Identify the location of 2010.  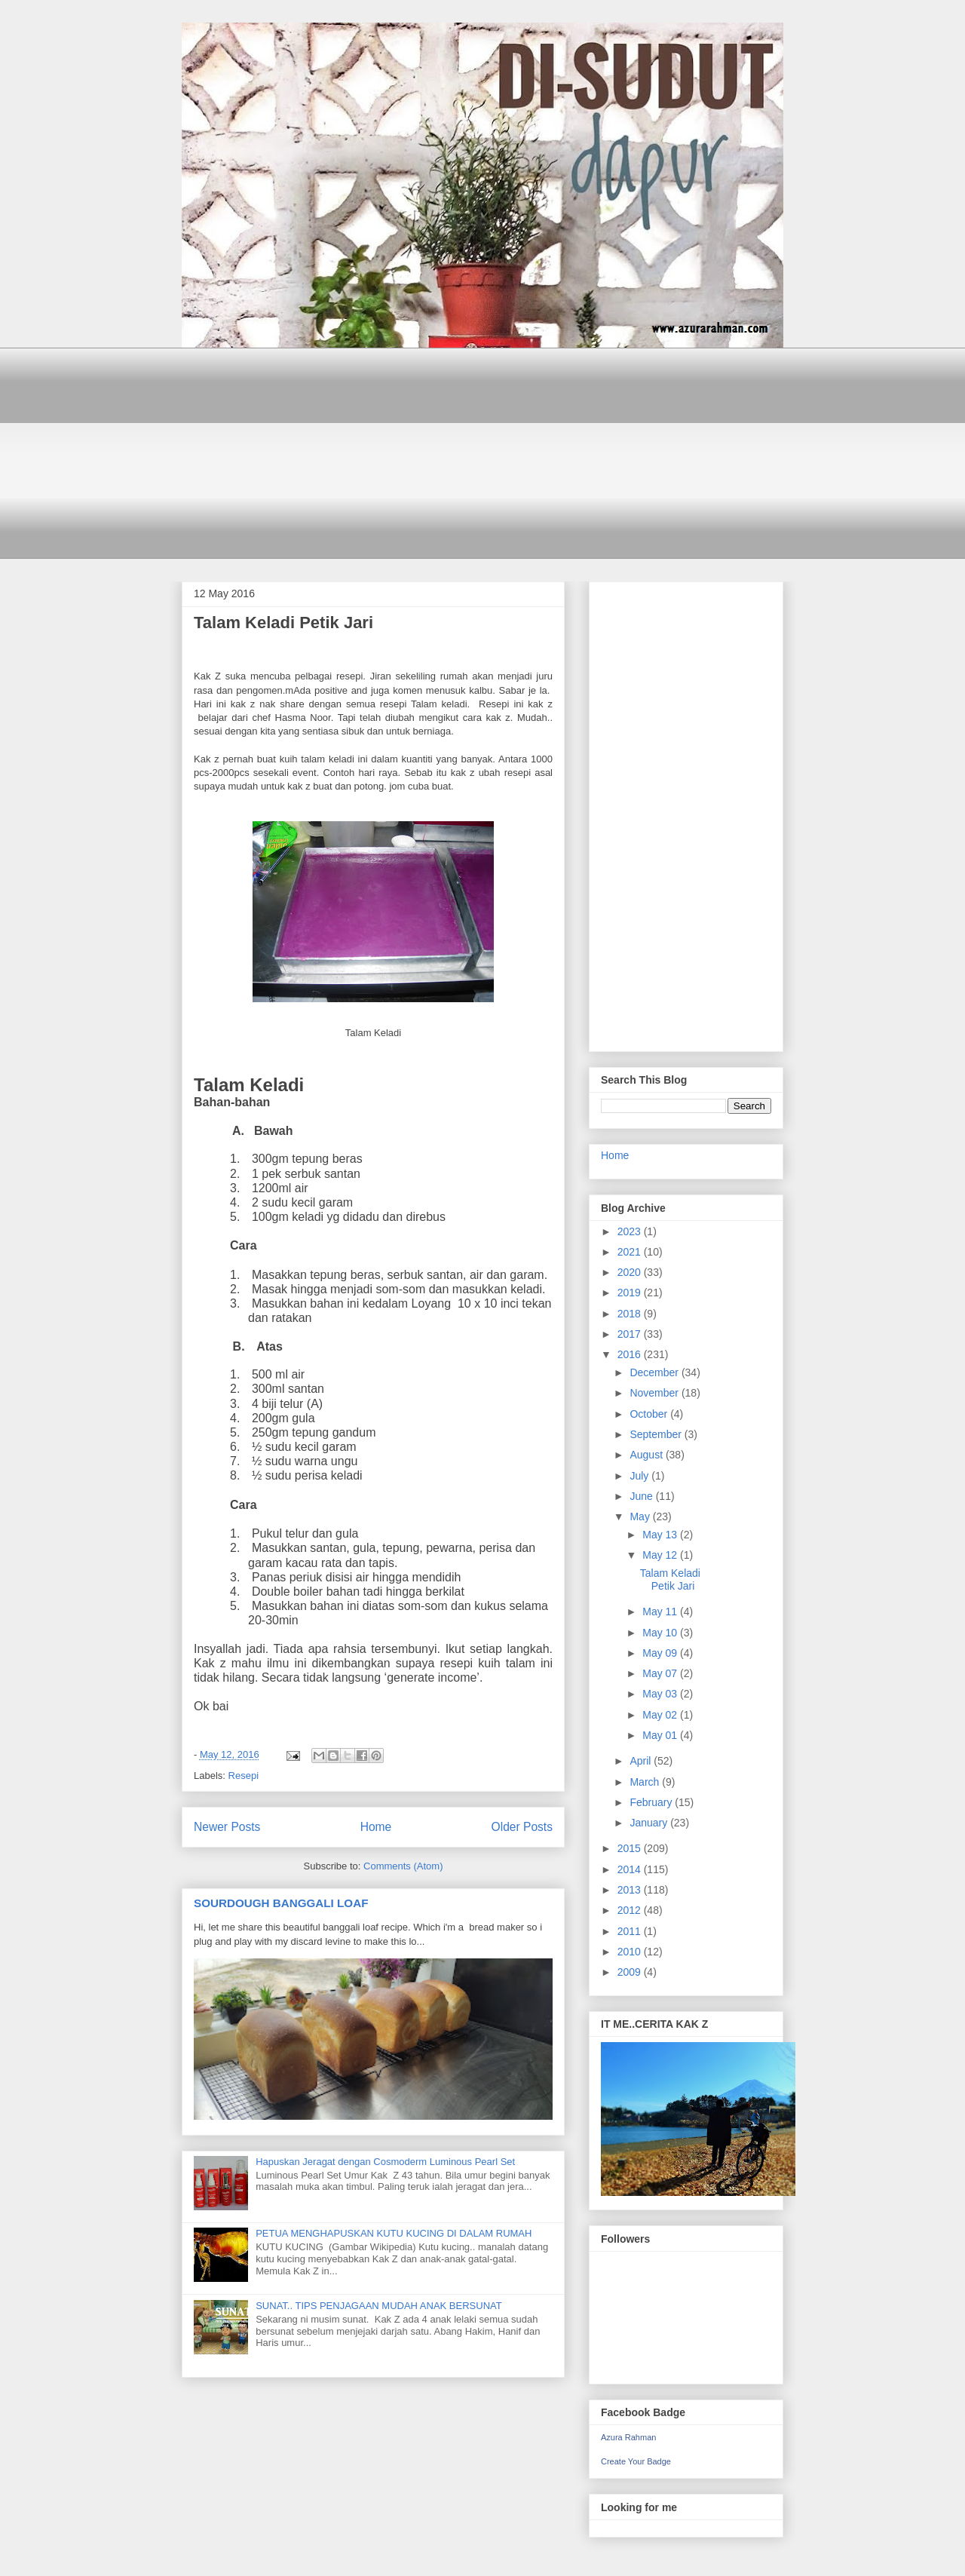
(630, 1952).